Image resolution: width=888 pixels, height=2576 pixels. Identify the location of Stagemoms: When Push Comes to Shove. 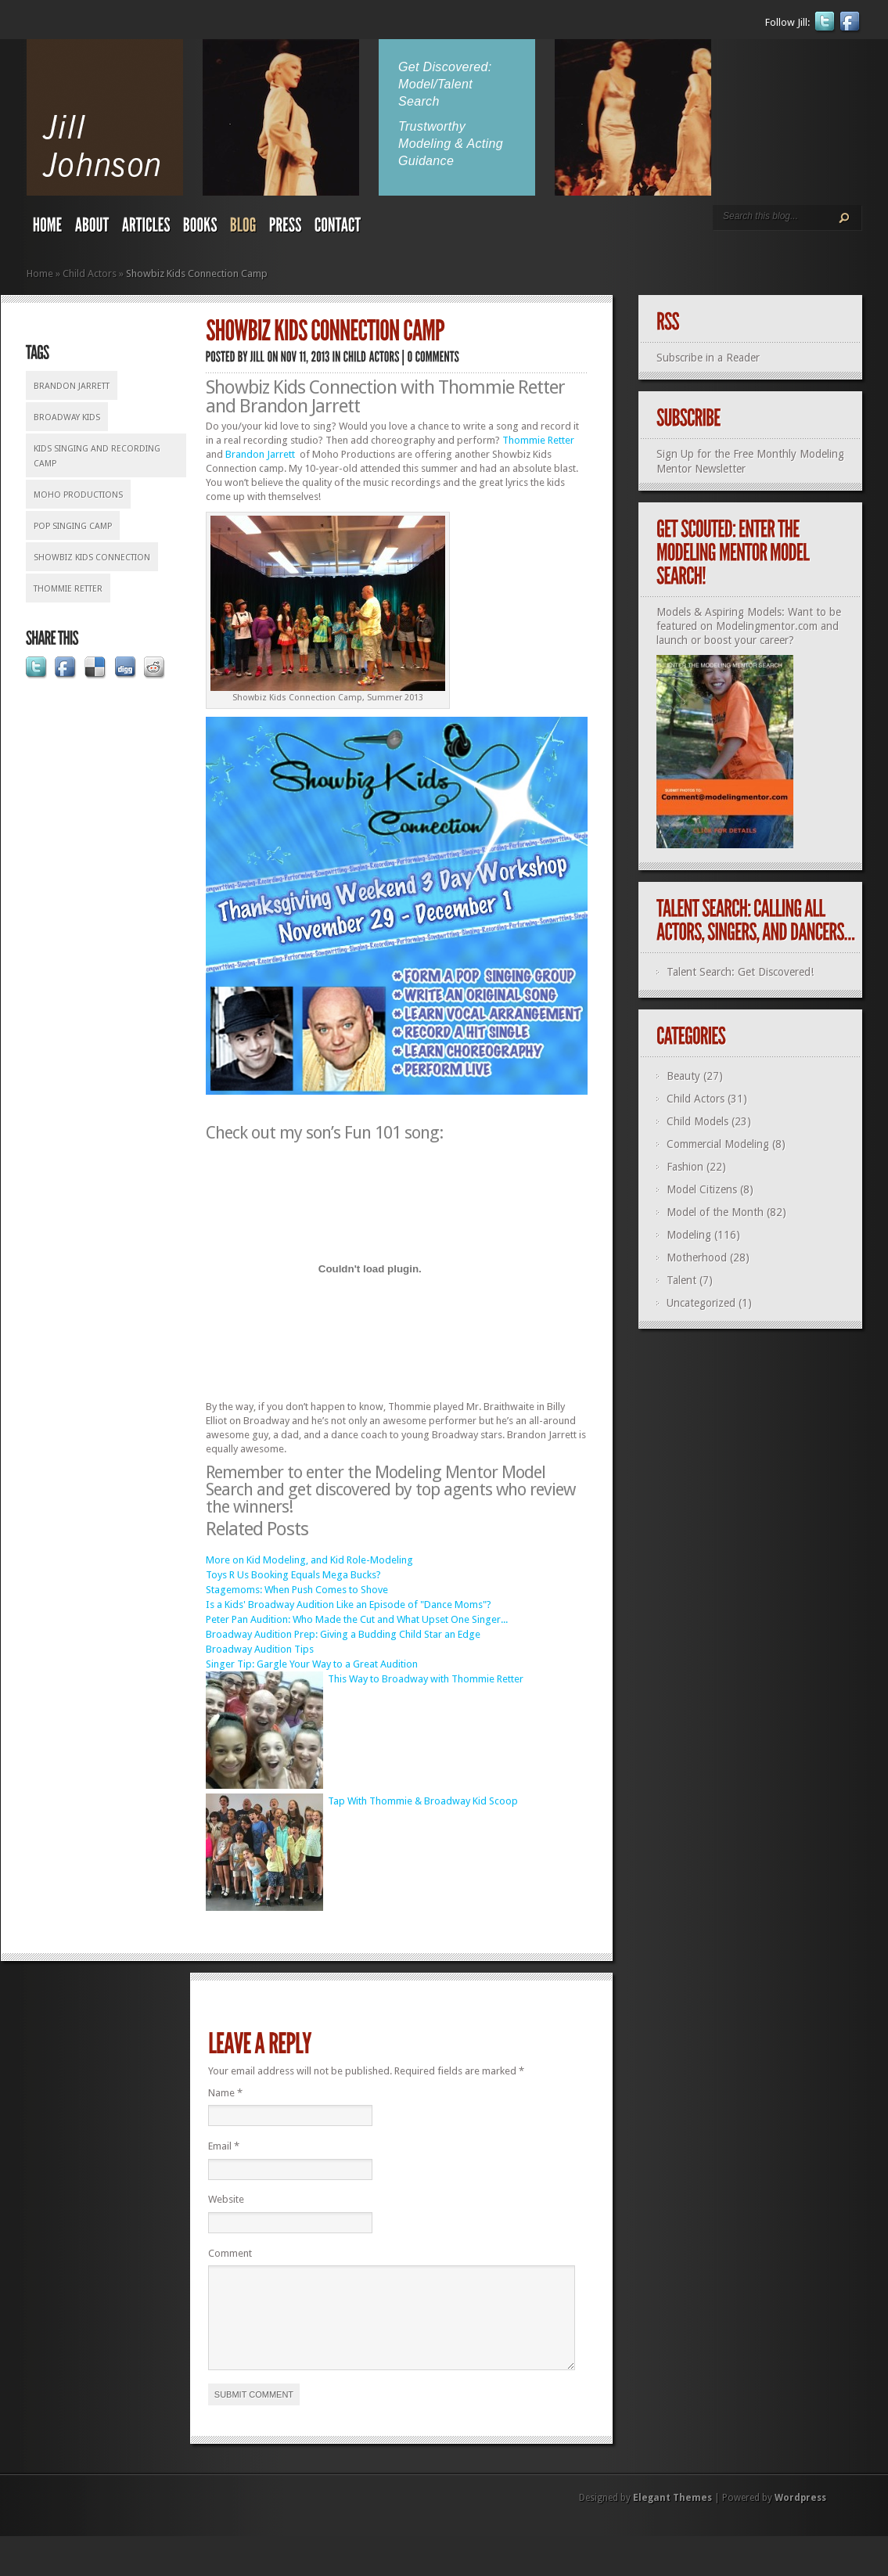
(297, 1590).